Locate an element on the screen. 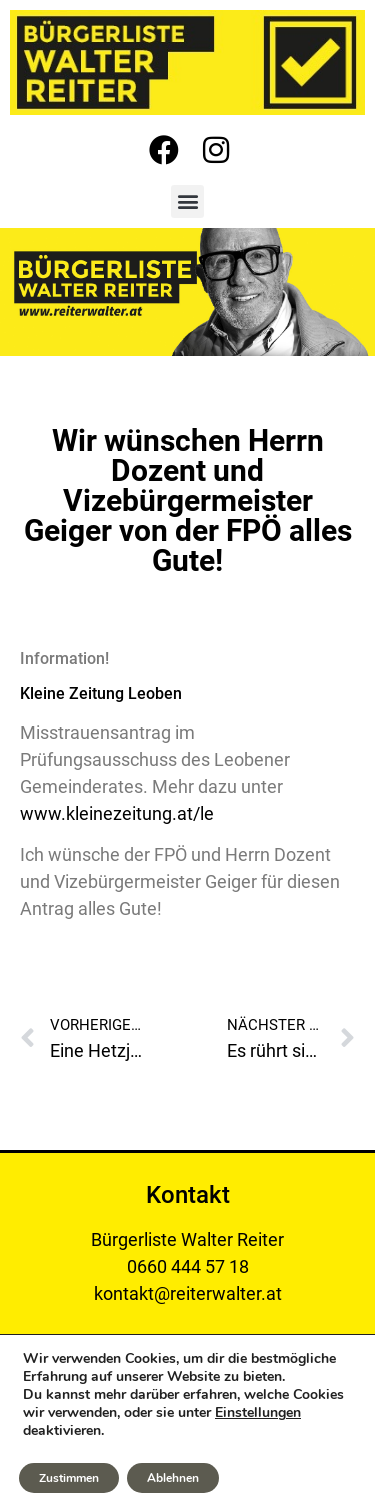 Image resolution: width=375 pixels, height=1511 pixels. [button] is located at coordinates (187, 201).